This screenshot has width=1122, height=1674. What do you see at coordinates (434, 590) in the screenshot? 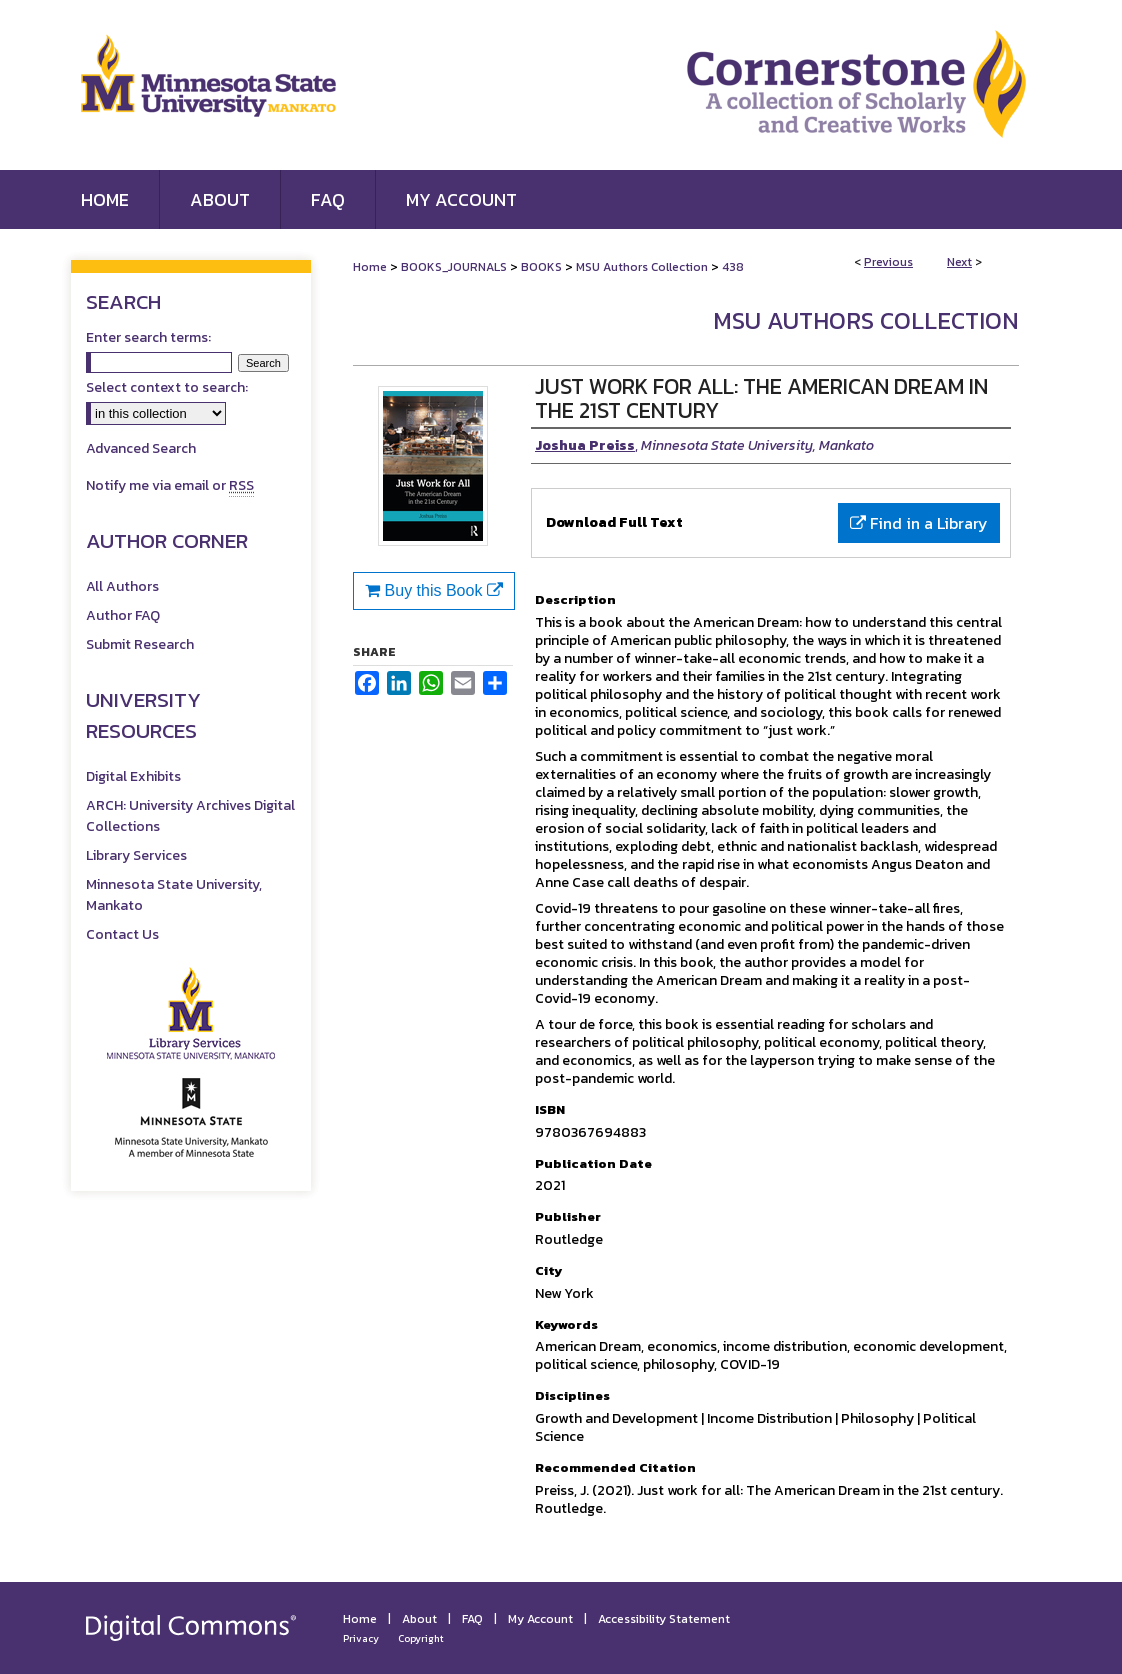
I see `Buy this Book` at bounding box center [434, 590].